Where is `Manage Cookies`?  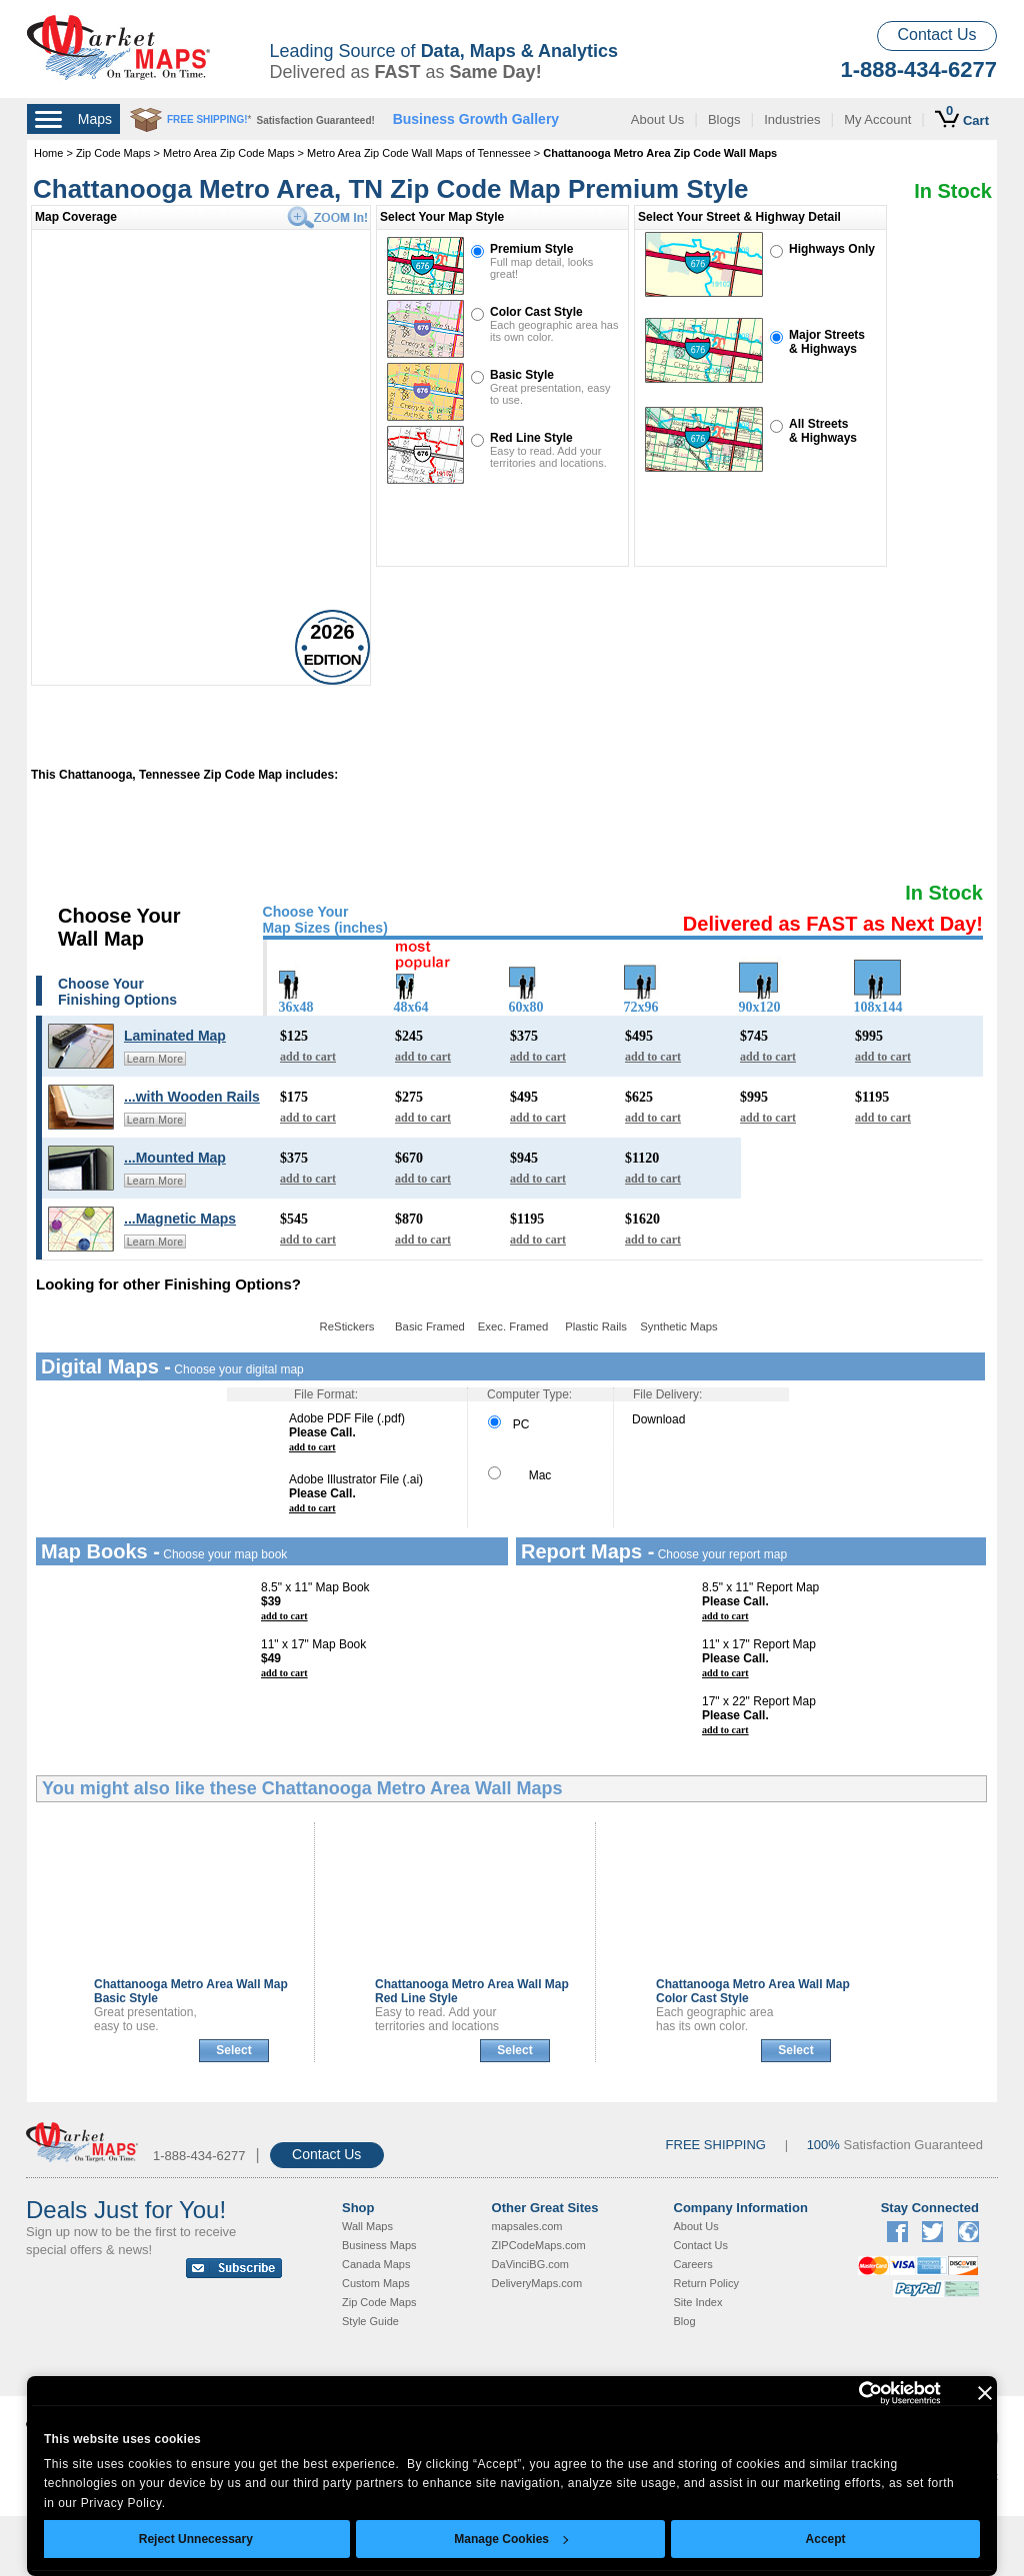 Manage Cookies is located at coordinates (511, 2539).